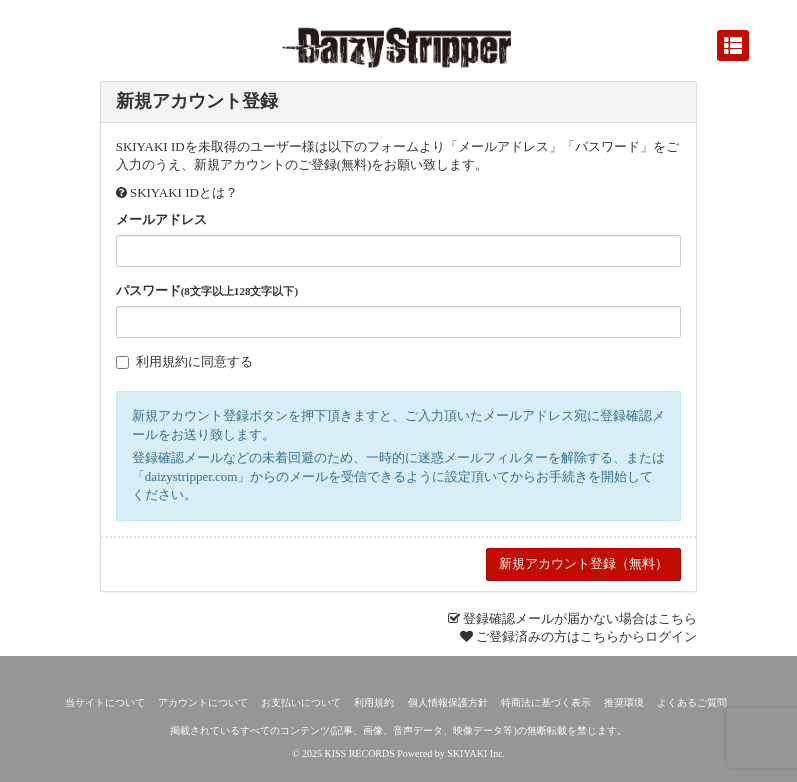 The height and width of the screenshot is (782, 797). I want to click on よくあるご質問, so click(692, 702).